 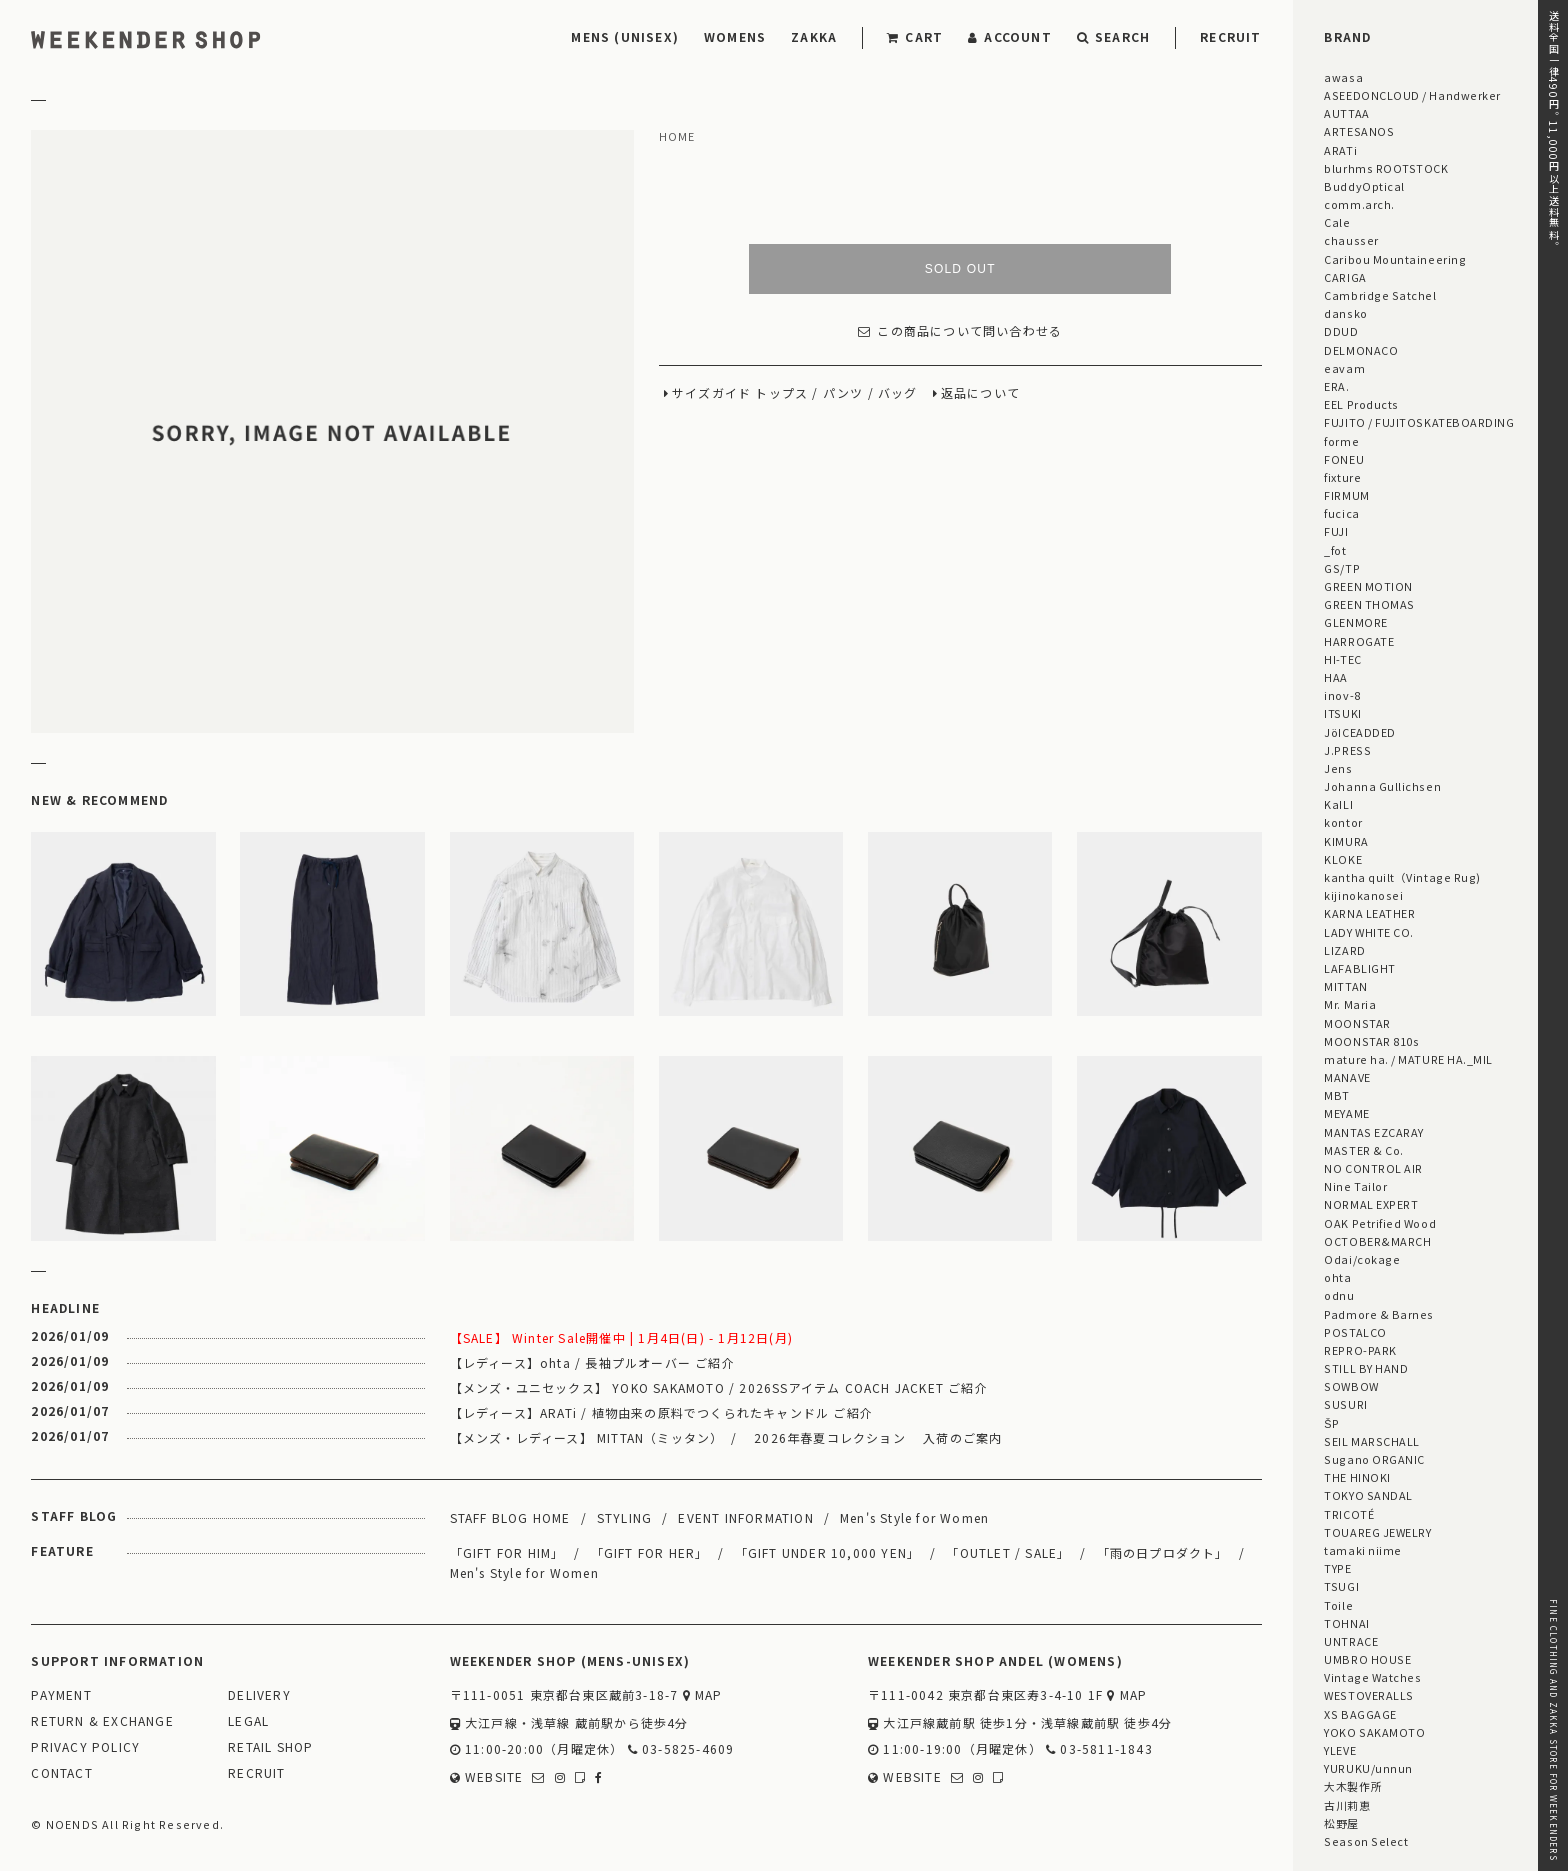 I want to click on MEYAME, so click(x=1346, y=1113).